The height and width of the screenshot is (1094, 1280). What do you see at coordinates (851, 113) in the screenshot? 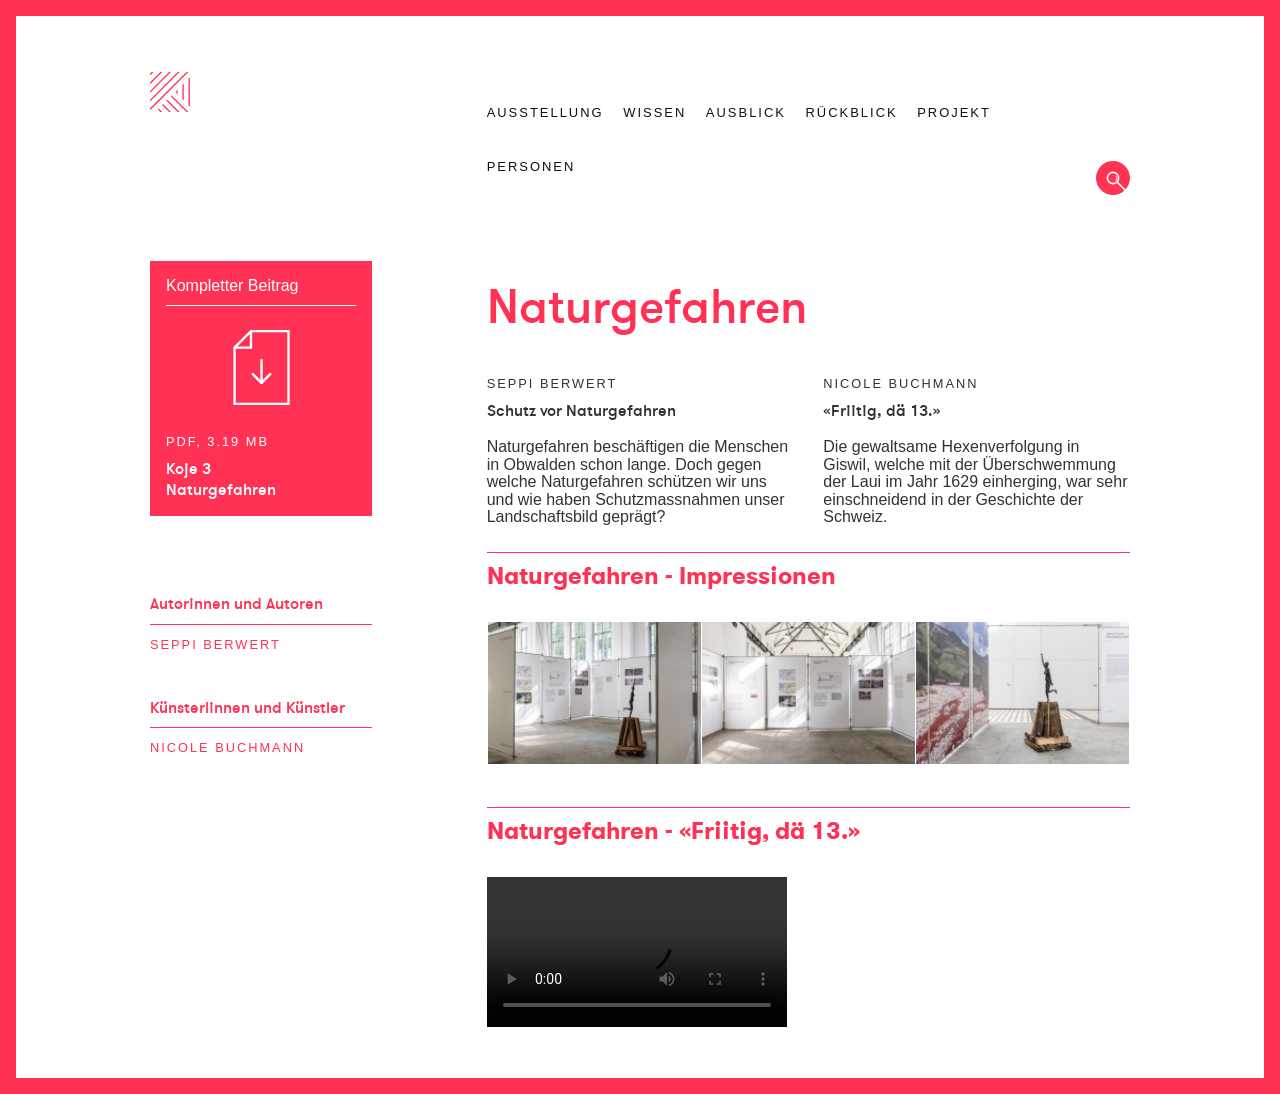
I see `Rückblick` at bounding box center [851, 113].